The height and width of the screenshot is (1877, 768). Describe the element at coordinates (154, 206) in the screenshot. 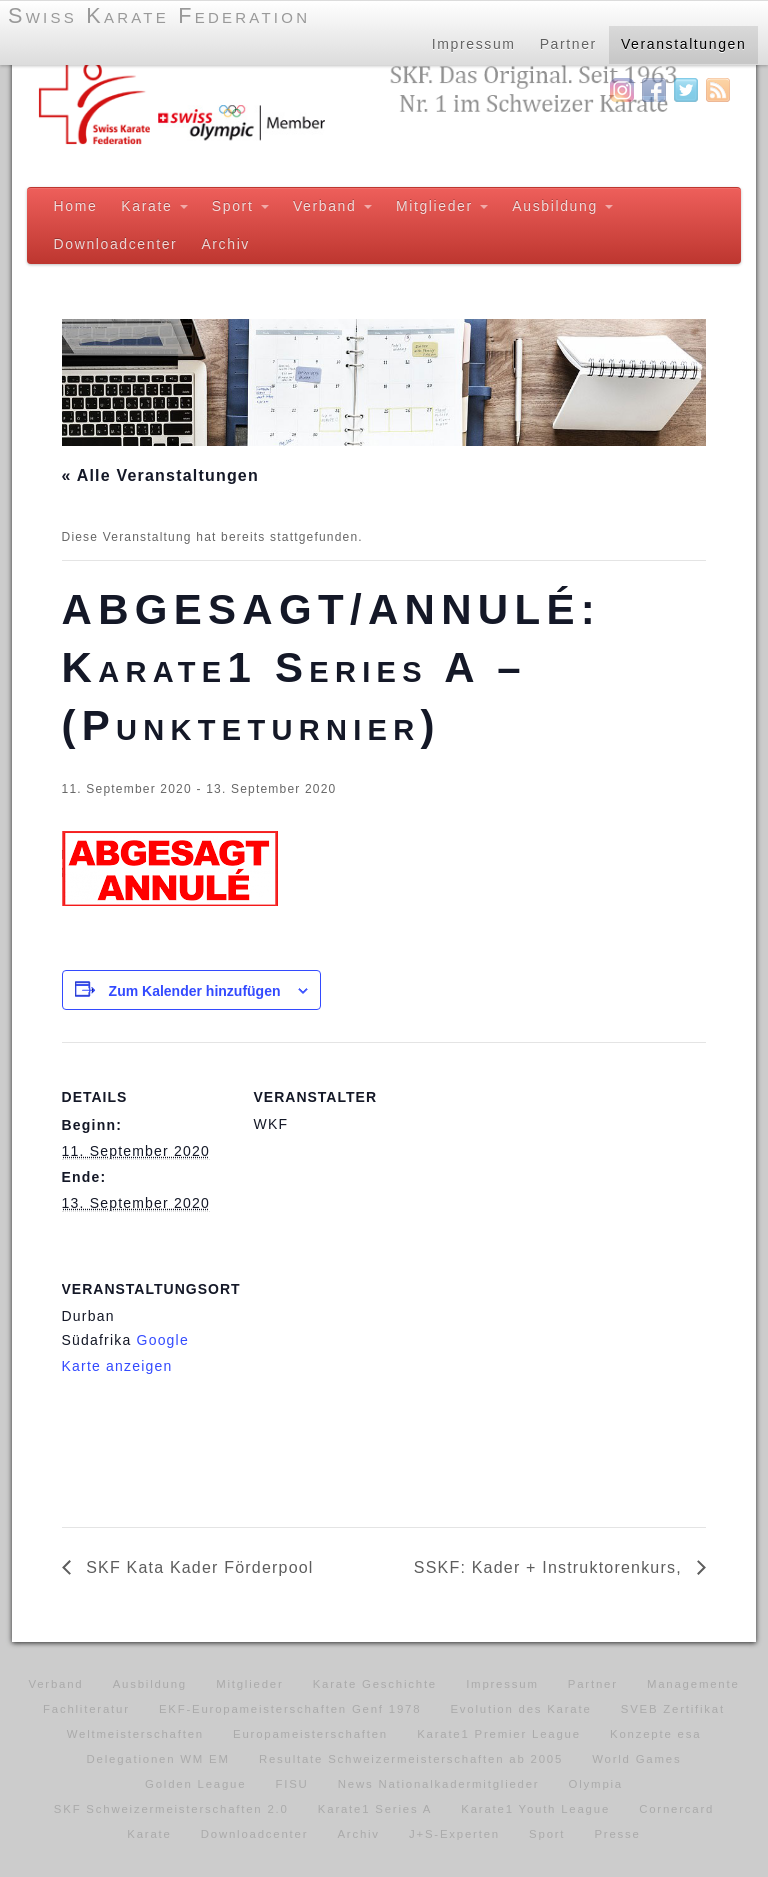

I see `Karate` at that location.